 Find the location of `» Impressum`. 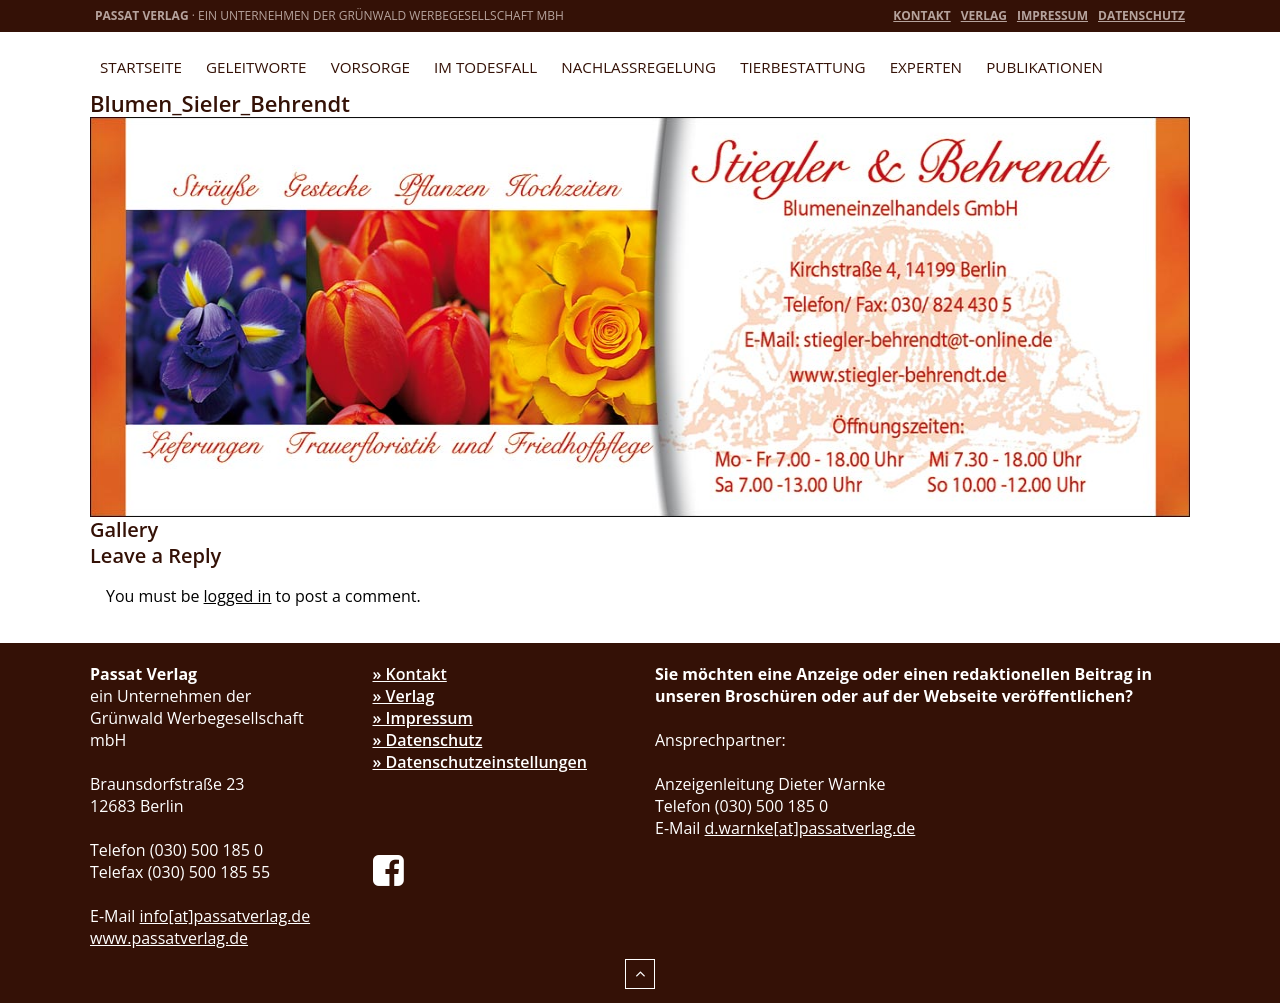

» Impressum is located at coordinates (423, 718).